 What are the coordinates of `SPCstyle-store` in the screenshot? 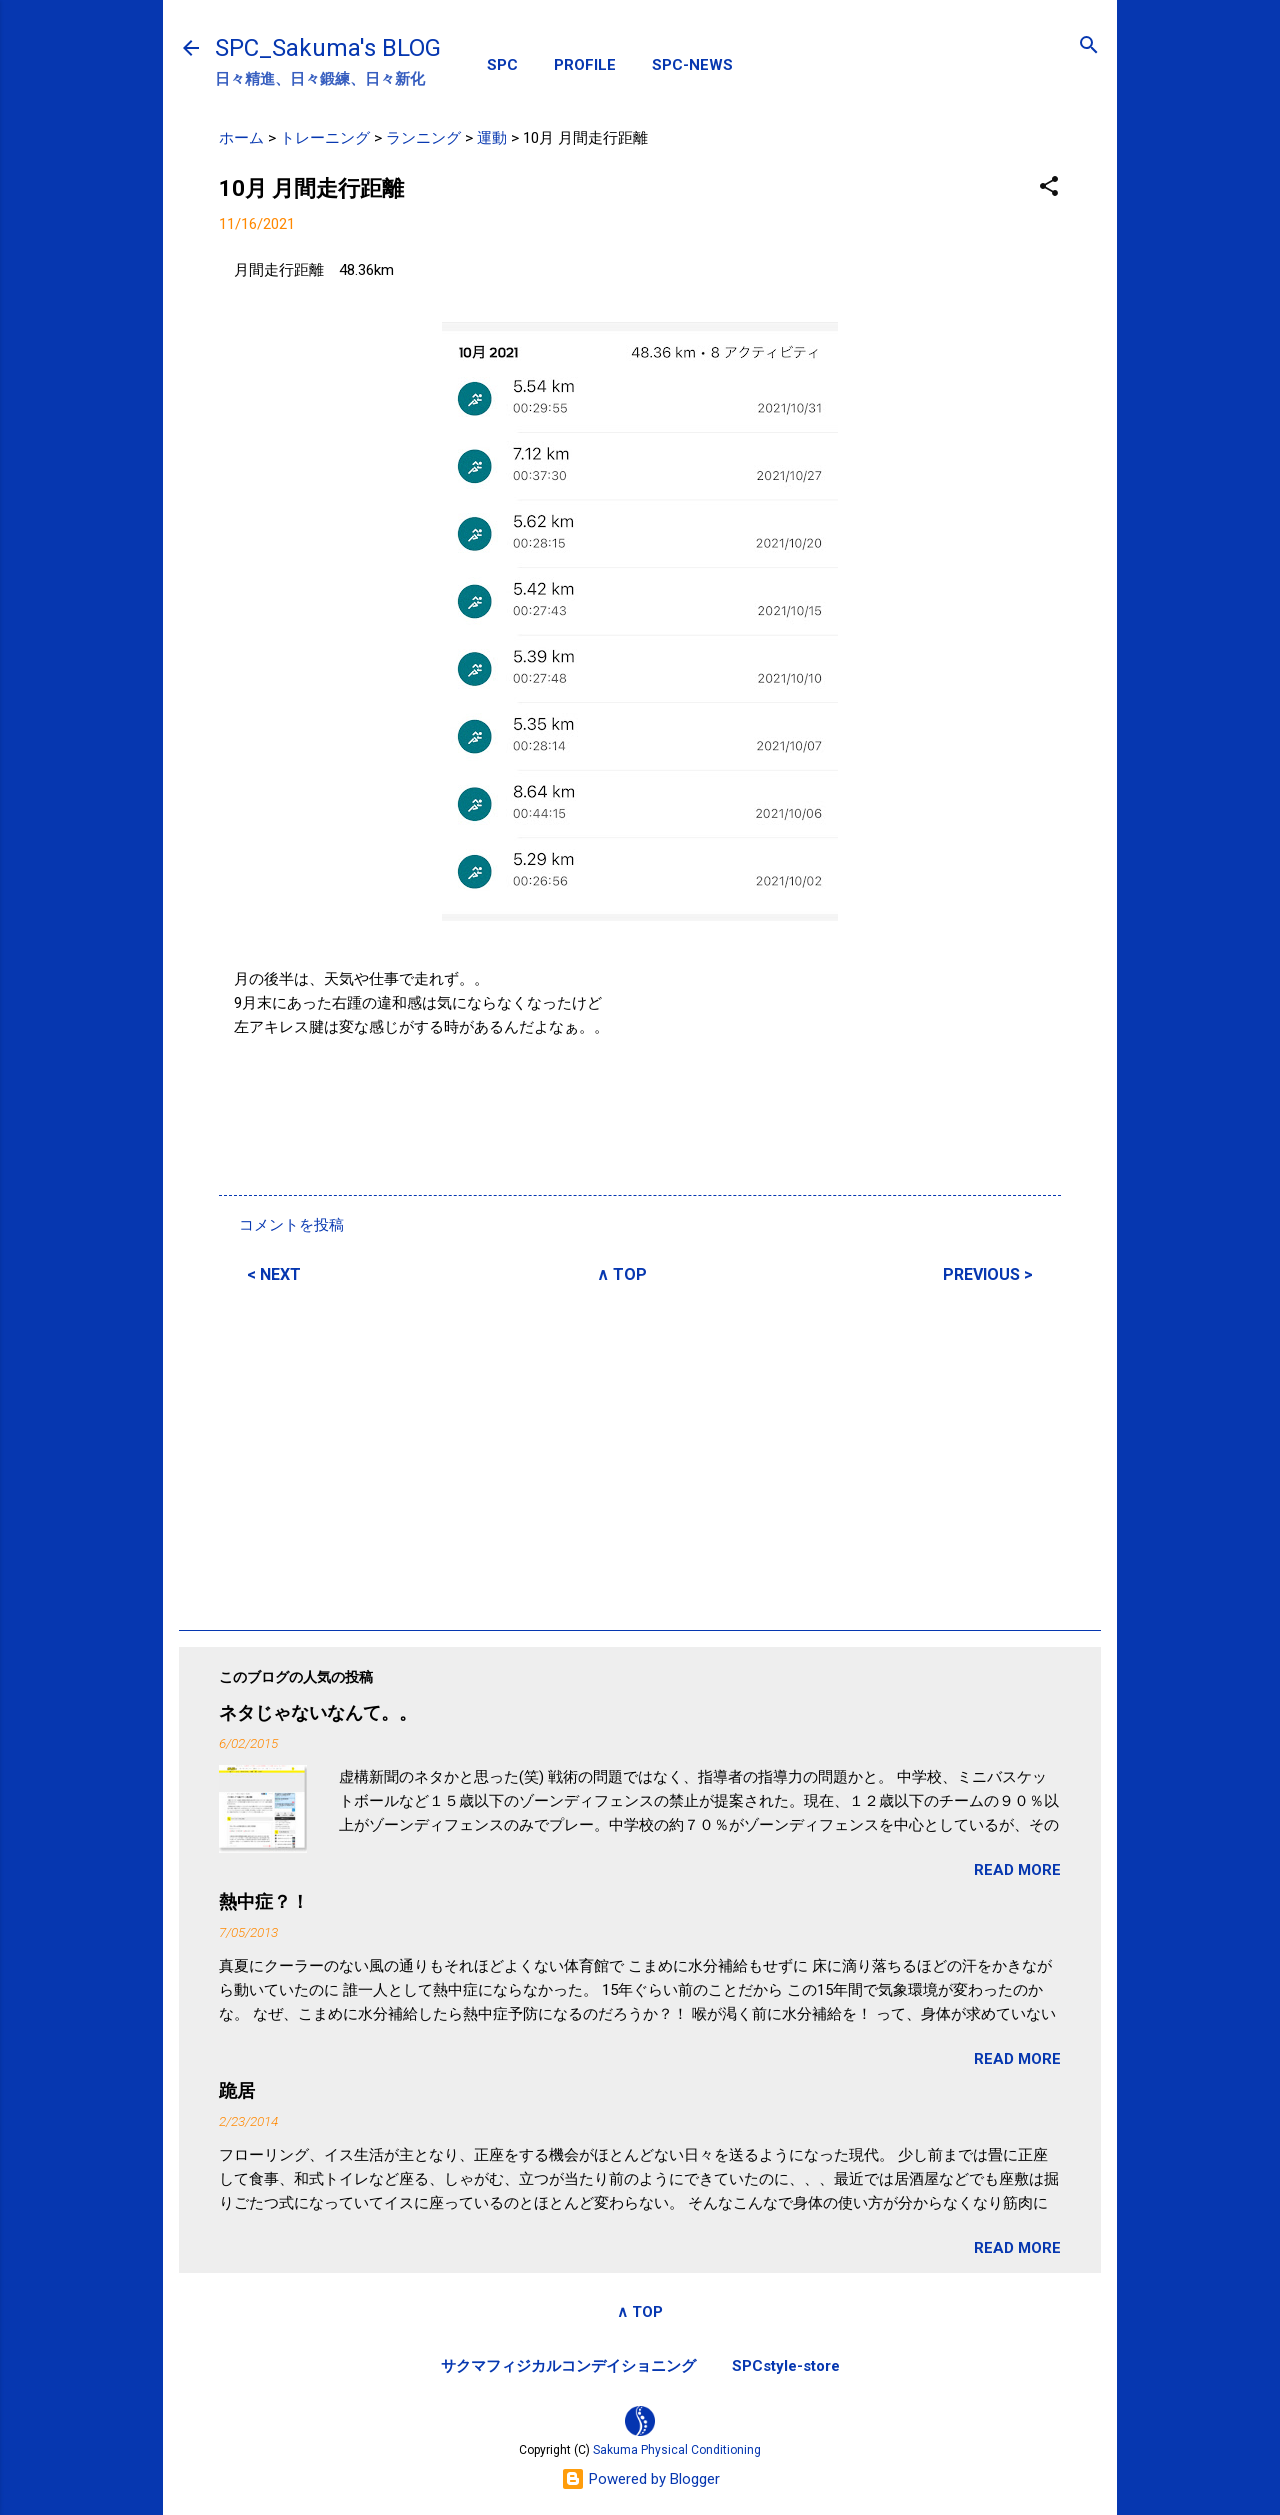 It's located at (786, 2366).